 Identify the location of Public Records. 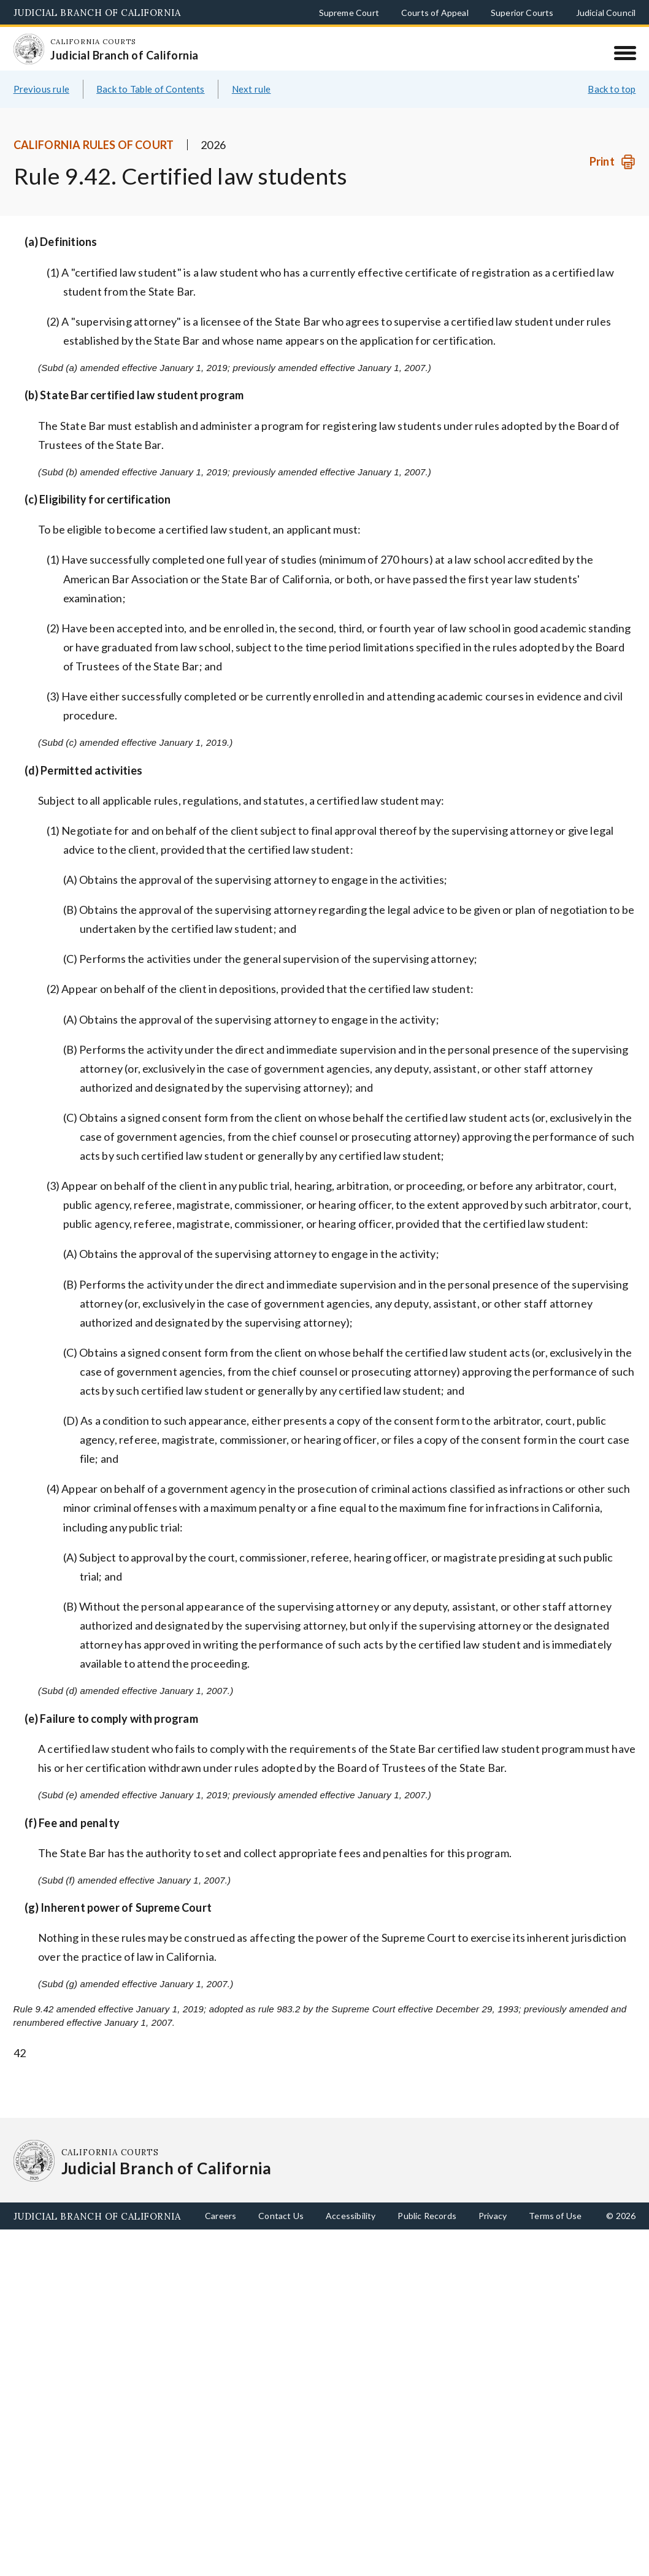
(426, 2215).